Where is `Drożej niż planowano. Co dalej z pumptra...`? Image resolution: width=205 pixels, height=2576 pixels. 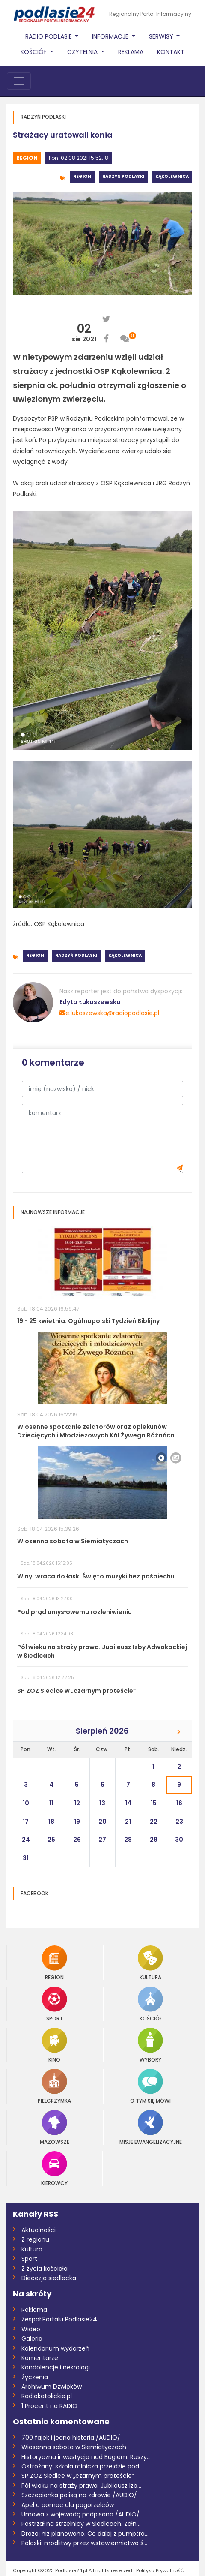 Drożej niż planowano. Co dalej z pumptra... is located at coordinates (85, 2533).